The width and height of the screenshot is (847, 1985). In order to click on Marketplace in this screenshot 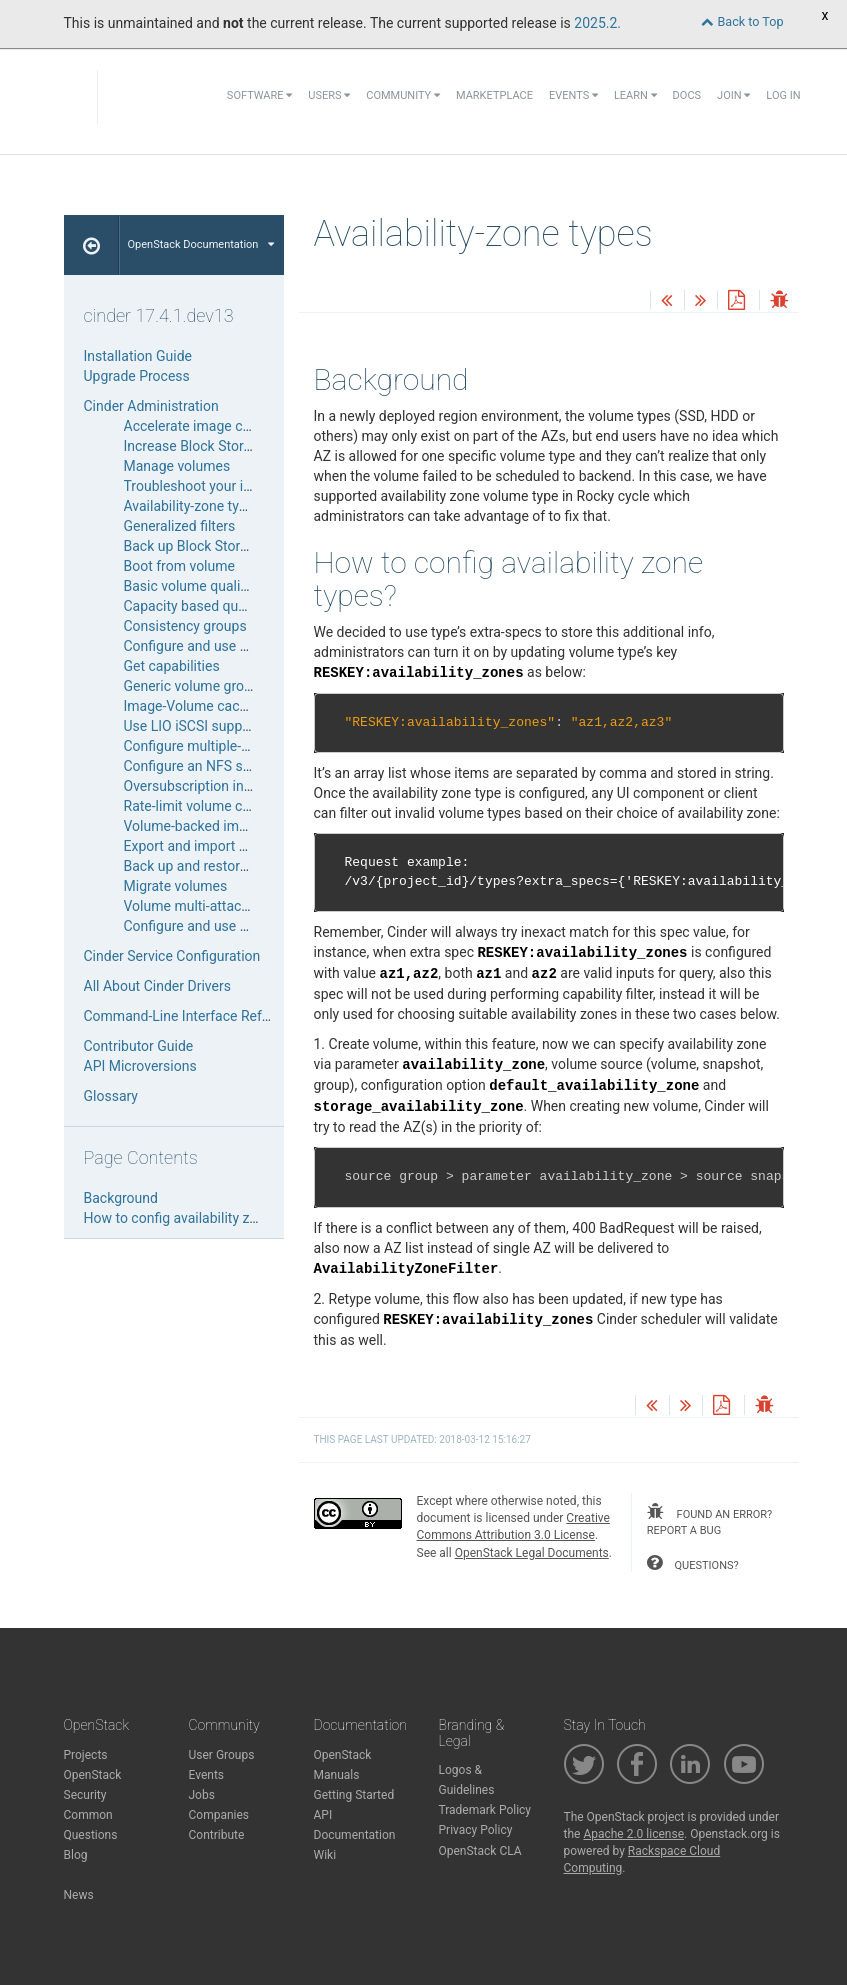, I will do `click(494, 95)`.